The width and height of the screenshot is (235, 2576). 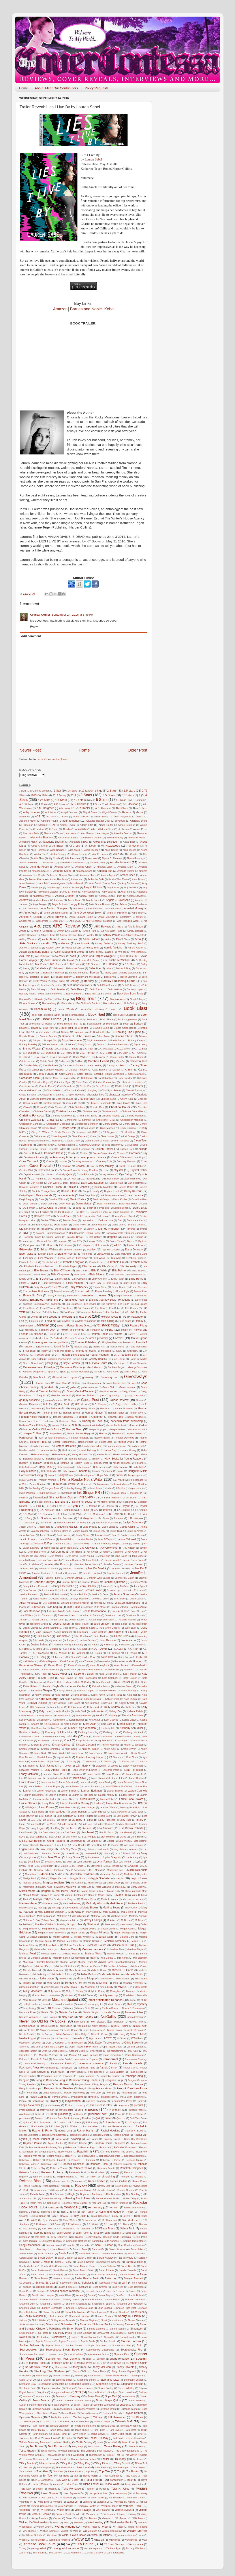 What do you see at coordinates (39, 1367) in the screenshot?
I see `Genevieve Iseult Eldredge` at bounding box center [39, 1367].